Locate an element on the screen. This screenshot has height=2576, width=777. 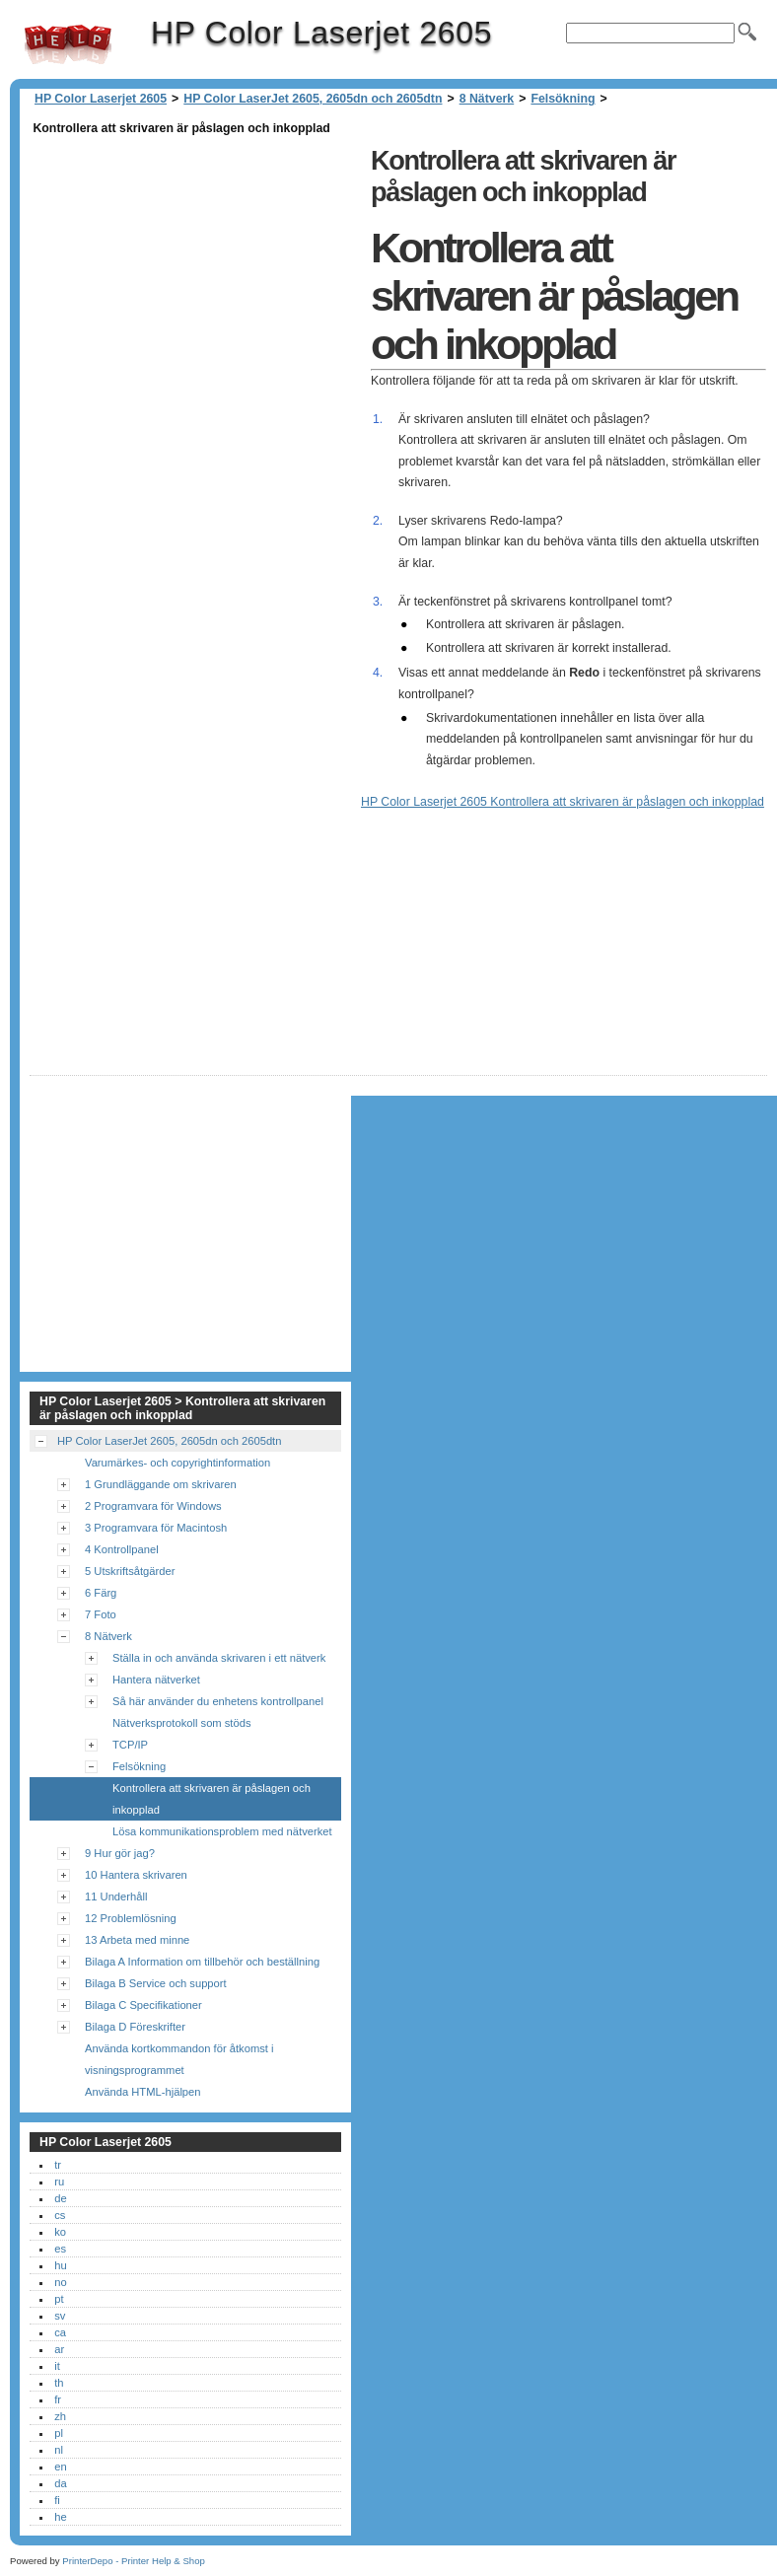
Bilaga B Service och support is located at coordinates (156, 1983).